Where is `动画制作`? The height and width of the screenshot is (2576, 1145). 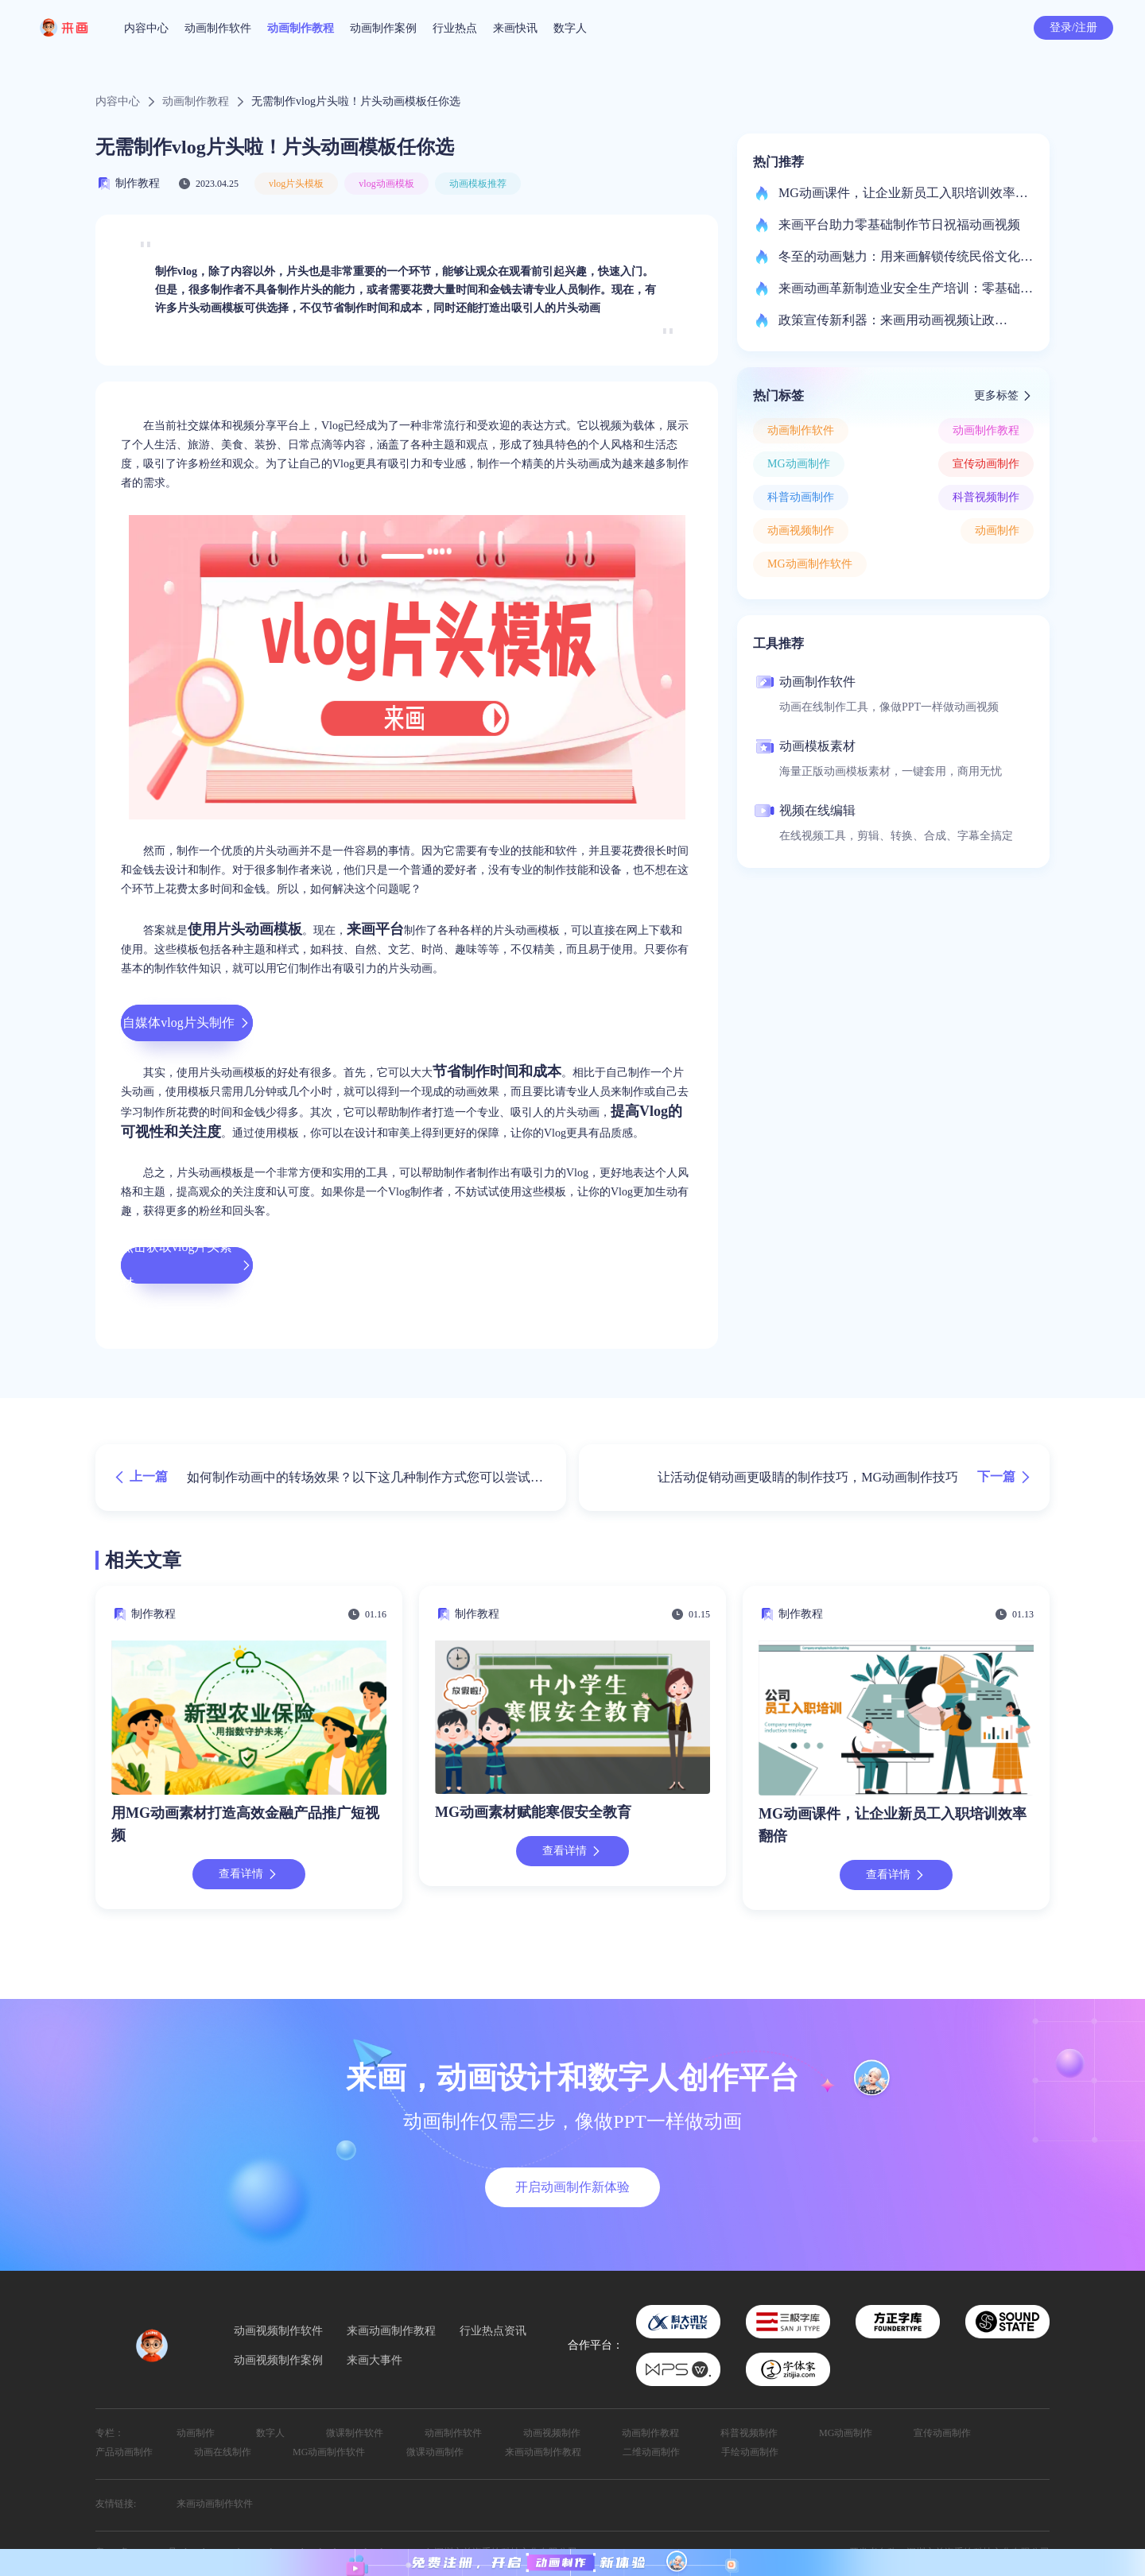 动画制作 is located at coordinates (997, 531).